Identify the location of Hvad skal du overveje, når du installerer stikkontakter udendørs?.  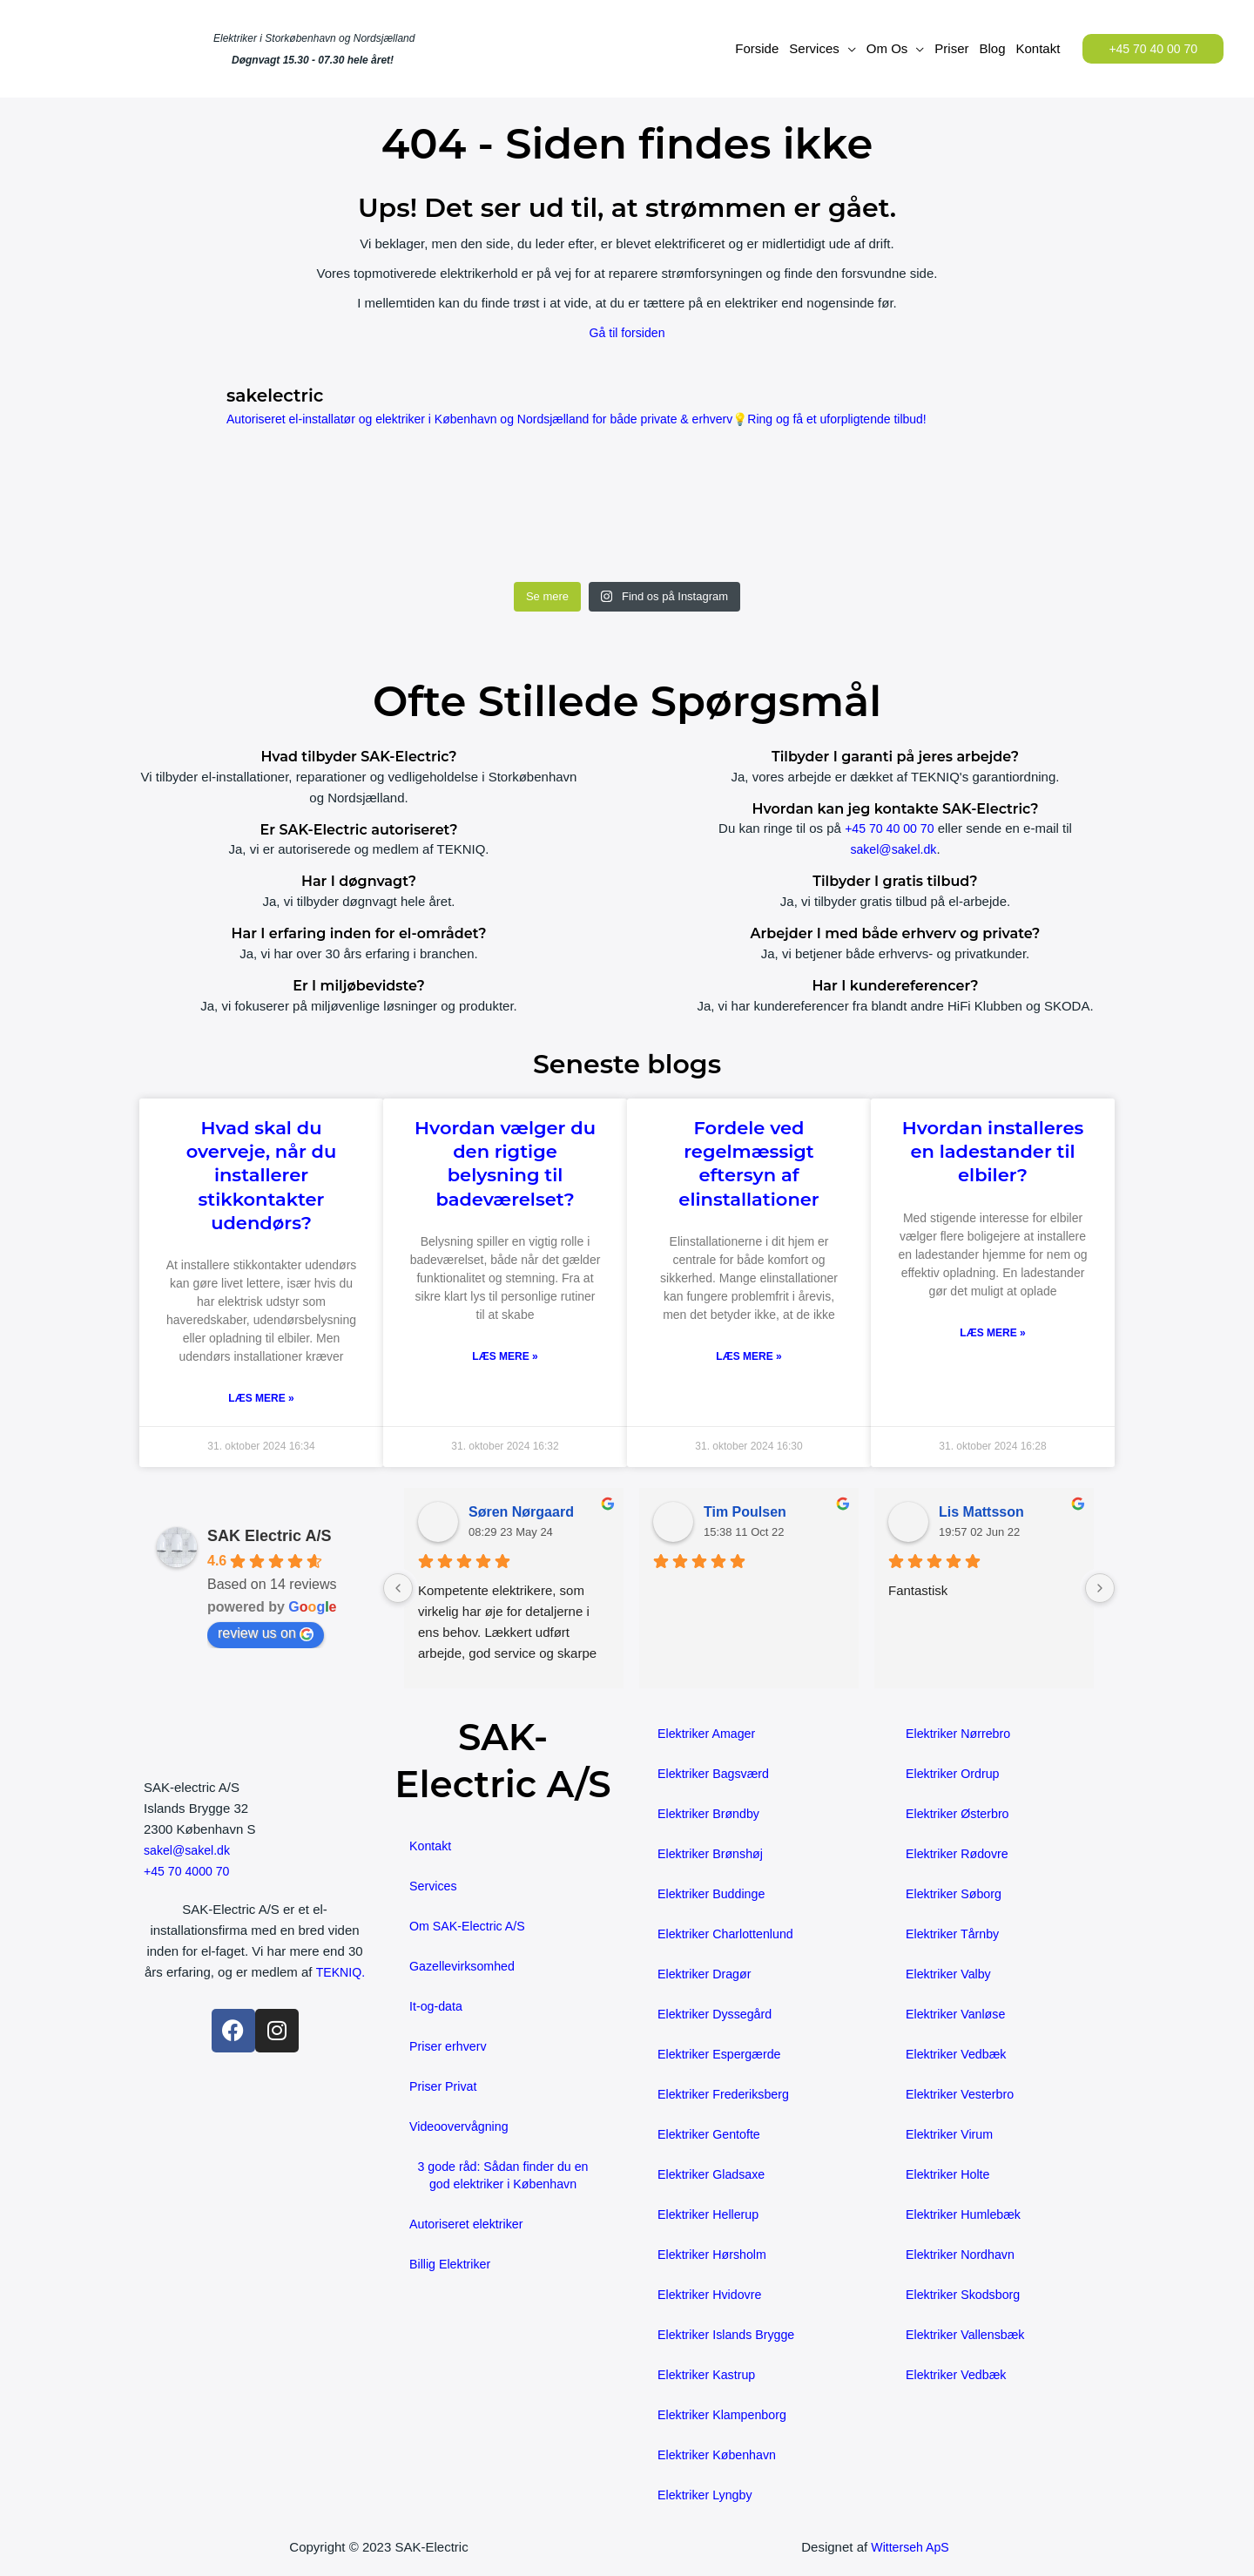
(261, 1175).